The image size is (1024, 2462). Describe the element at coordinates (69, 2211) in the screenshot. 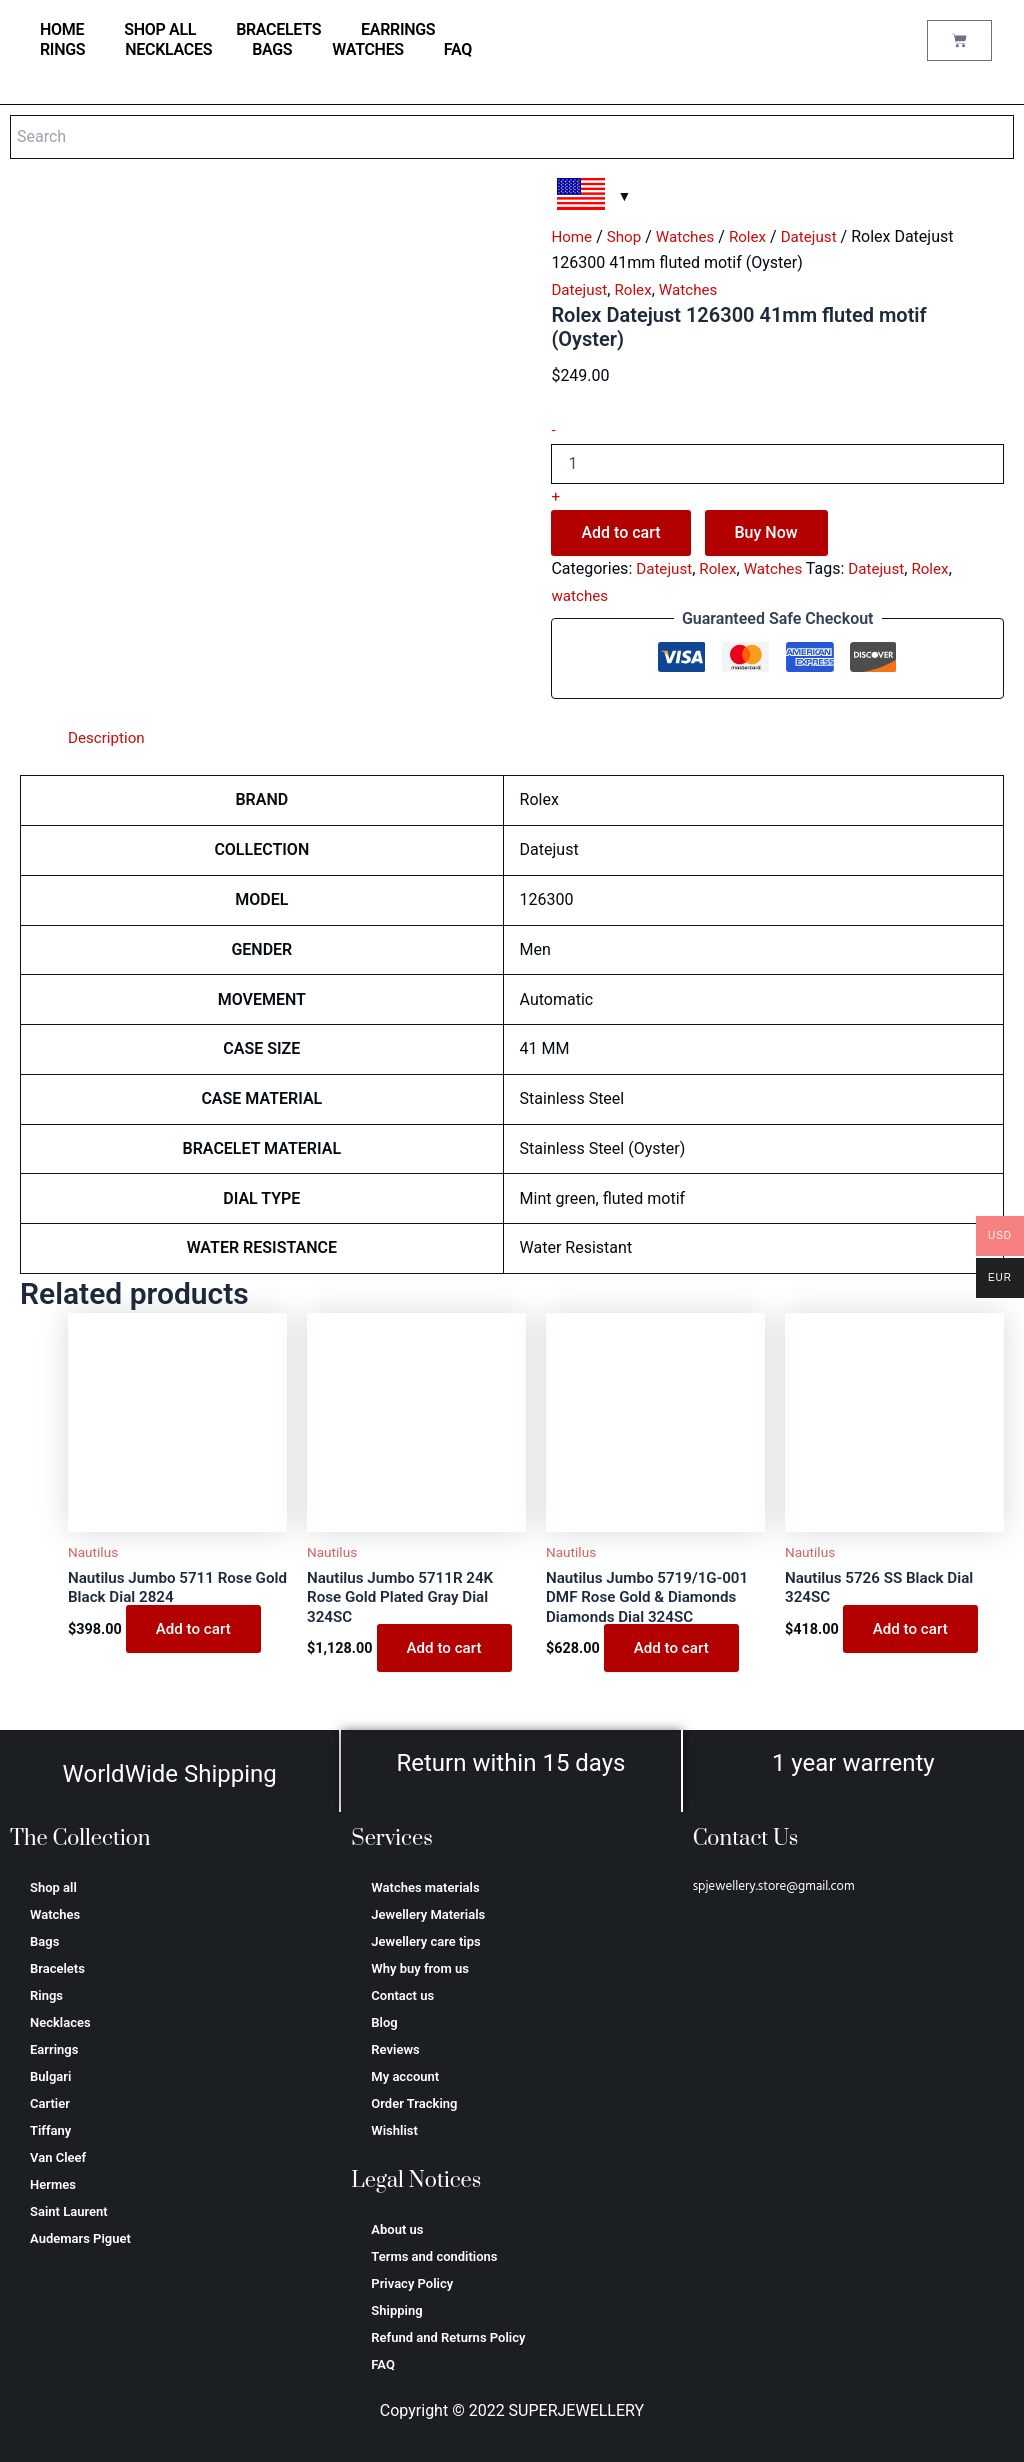

I see `Saint Laurent` at that location.